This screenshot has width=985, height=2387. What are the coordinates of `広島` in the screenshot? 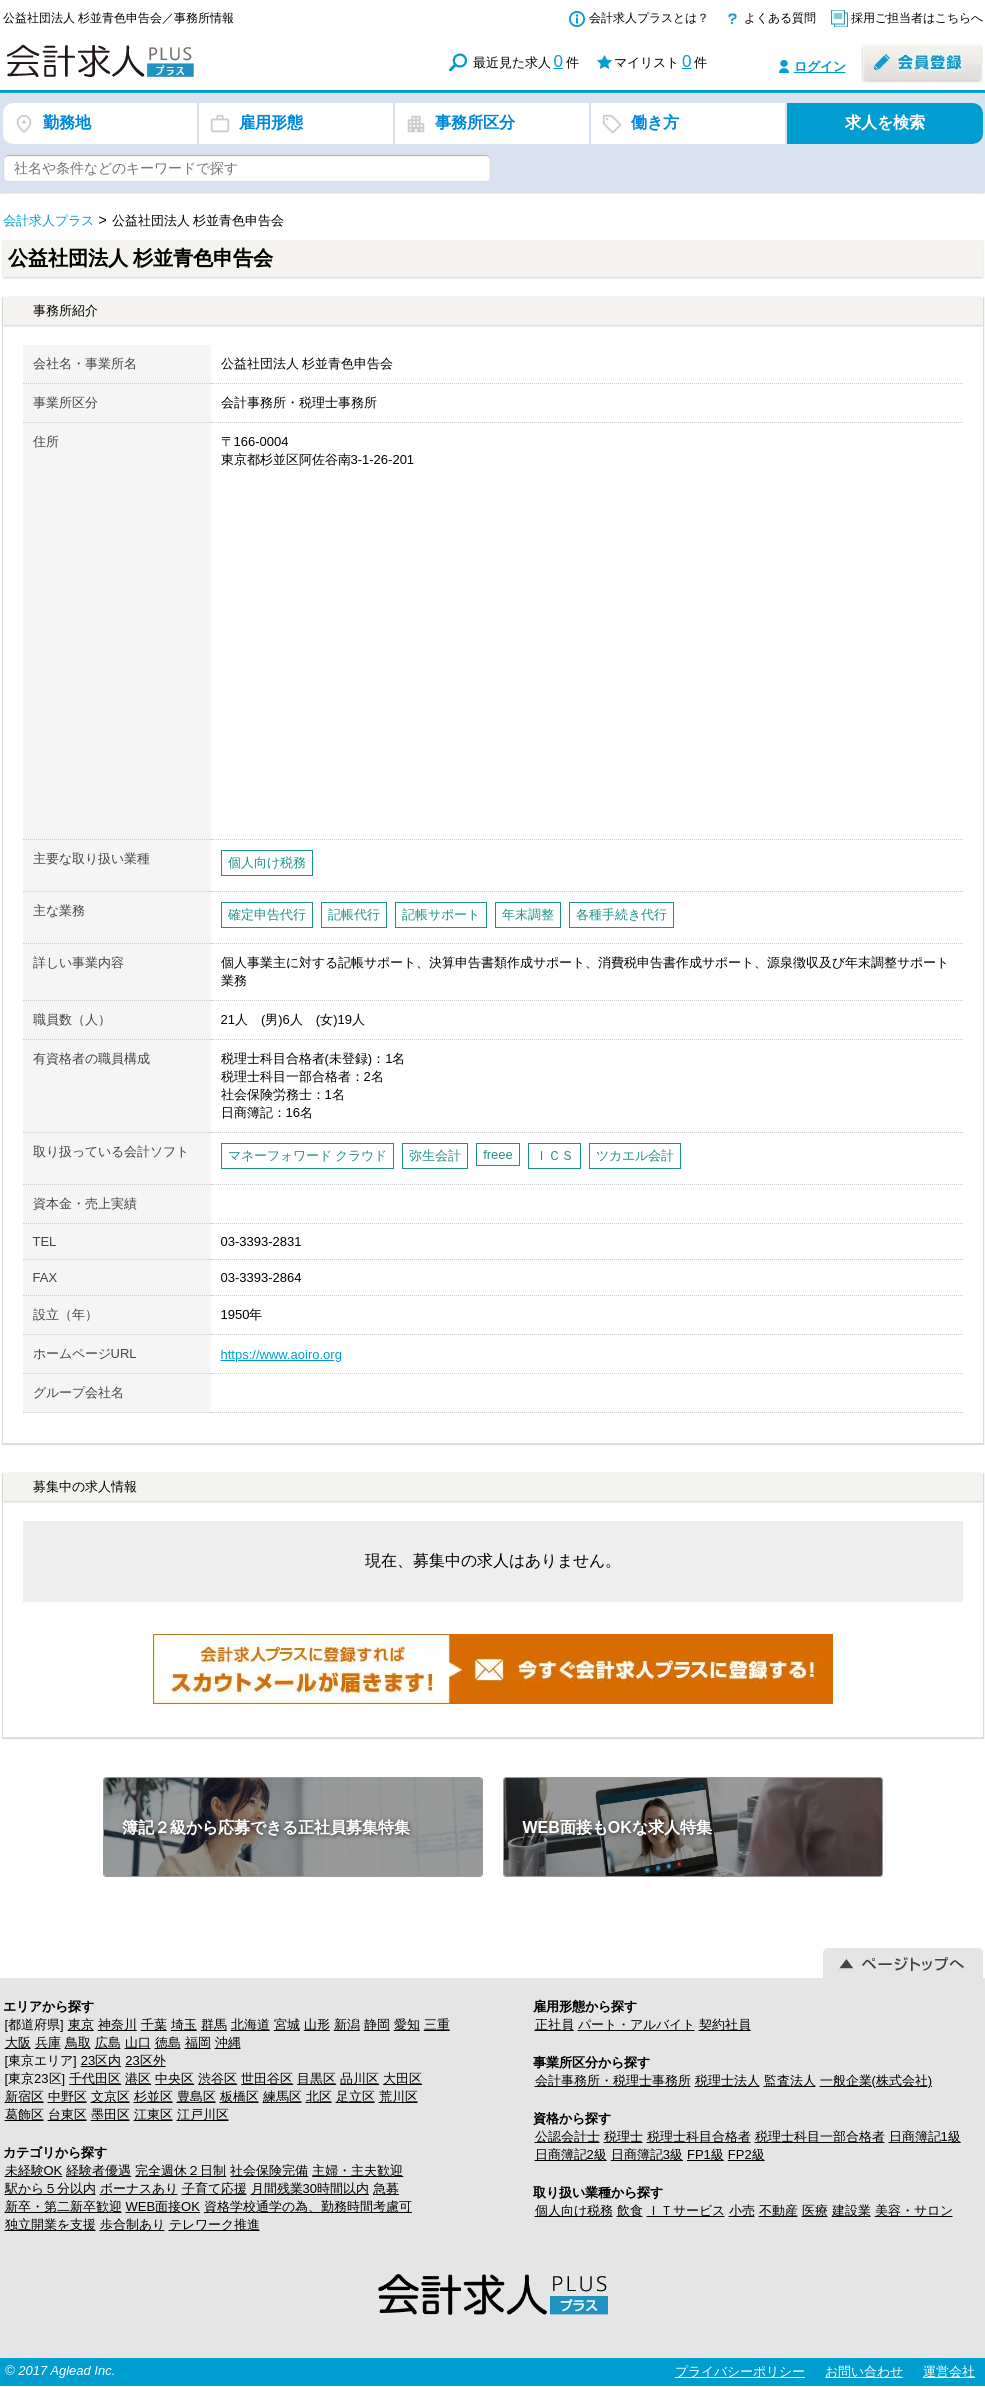 It's located at (108, 2042).